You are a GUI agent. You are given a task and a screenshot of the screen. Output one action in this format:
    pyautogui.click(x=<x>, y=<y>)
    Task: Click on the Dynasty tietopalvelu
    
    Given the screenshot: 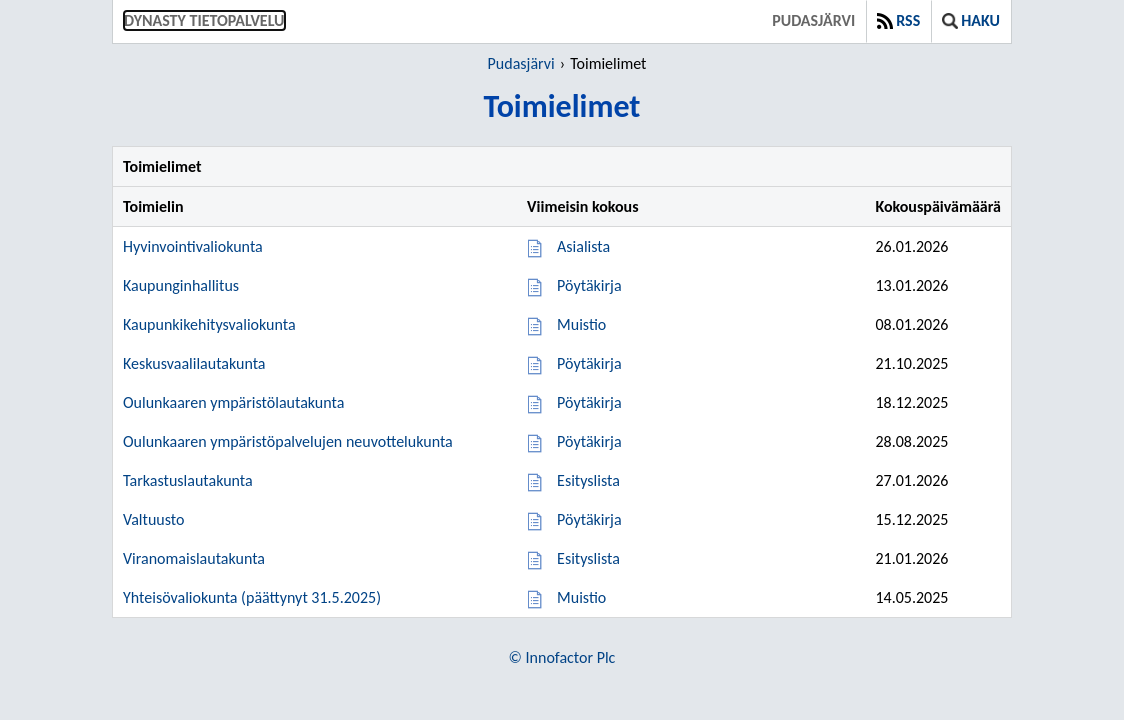 What is the action you would take?
    pyautogui.click(x=204, y=20)
    